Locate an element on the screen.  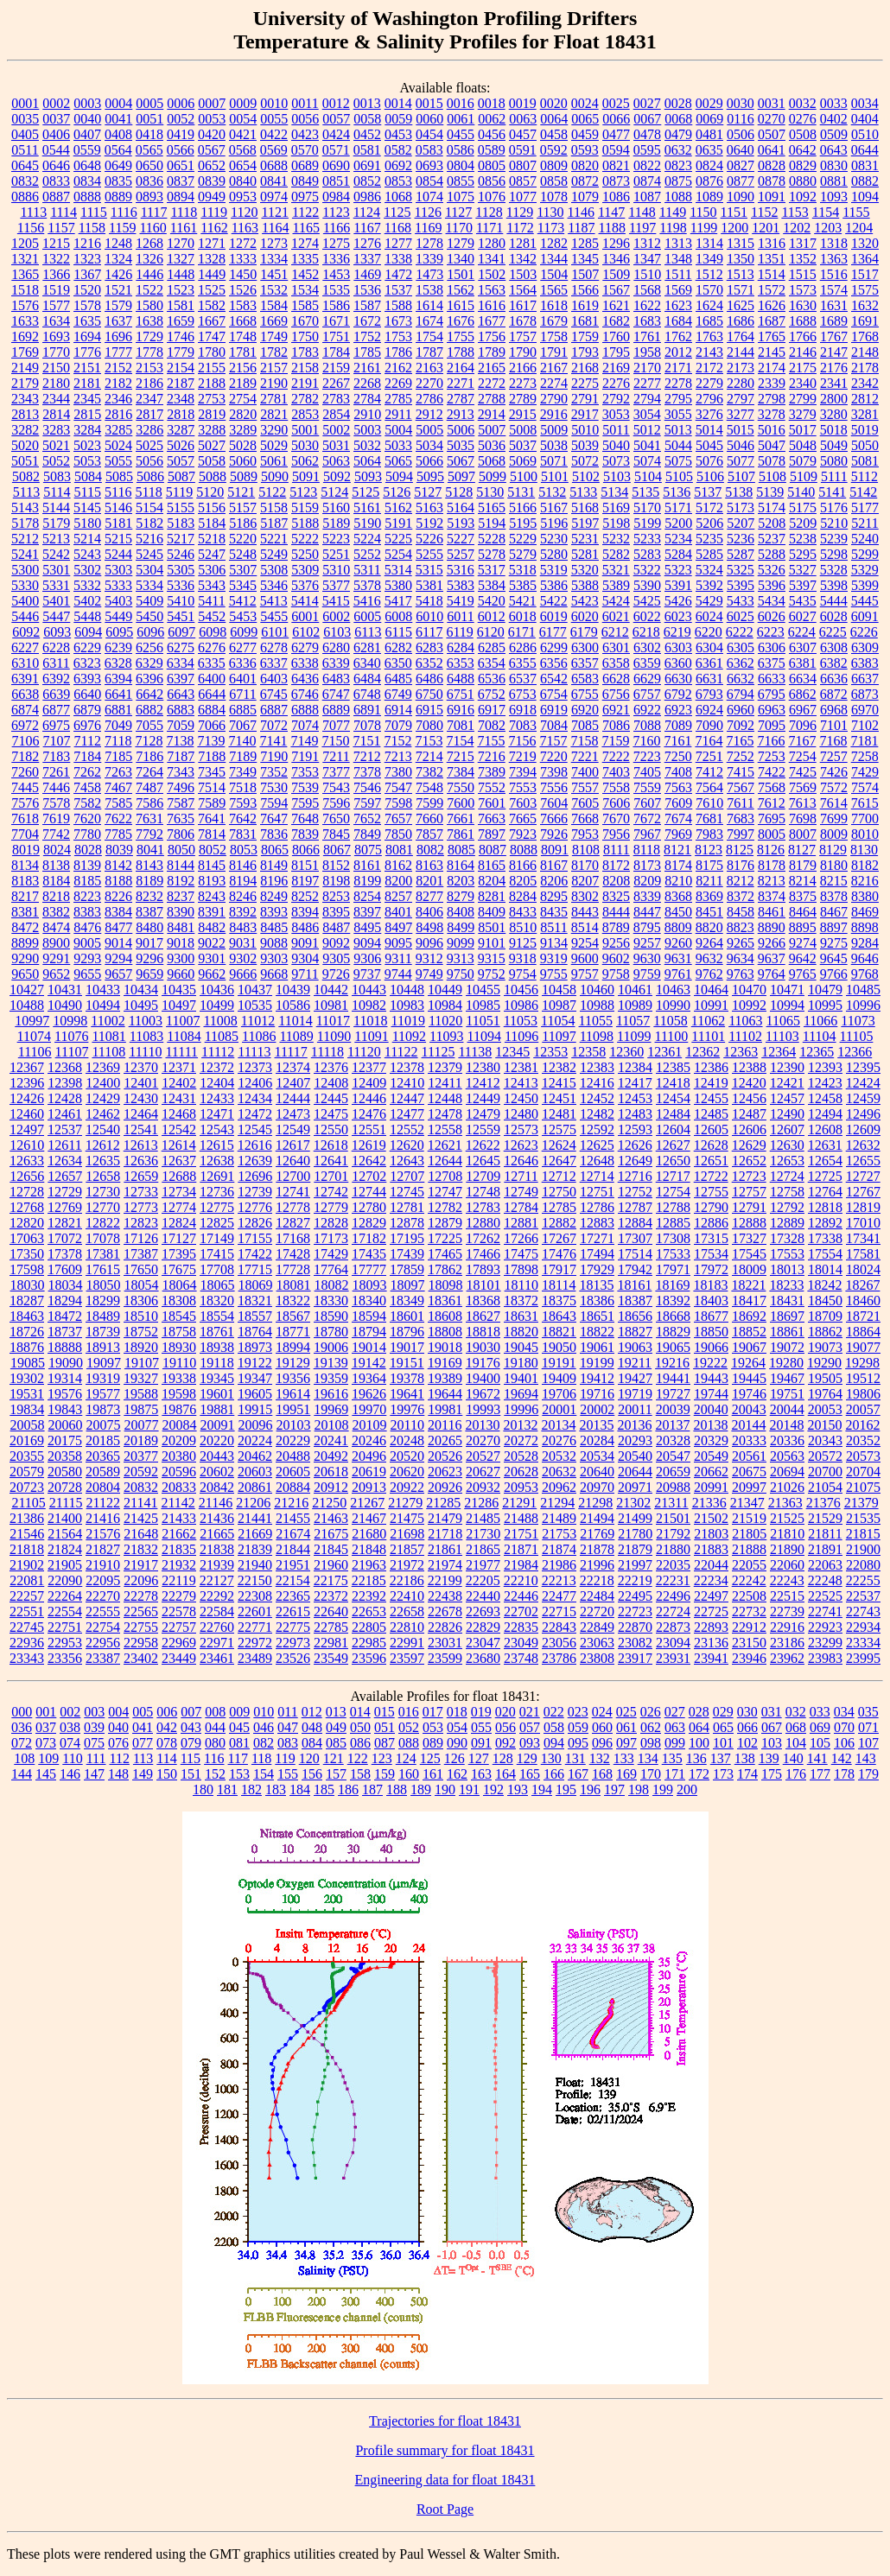
1342 is located at coordinates (523, 258).